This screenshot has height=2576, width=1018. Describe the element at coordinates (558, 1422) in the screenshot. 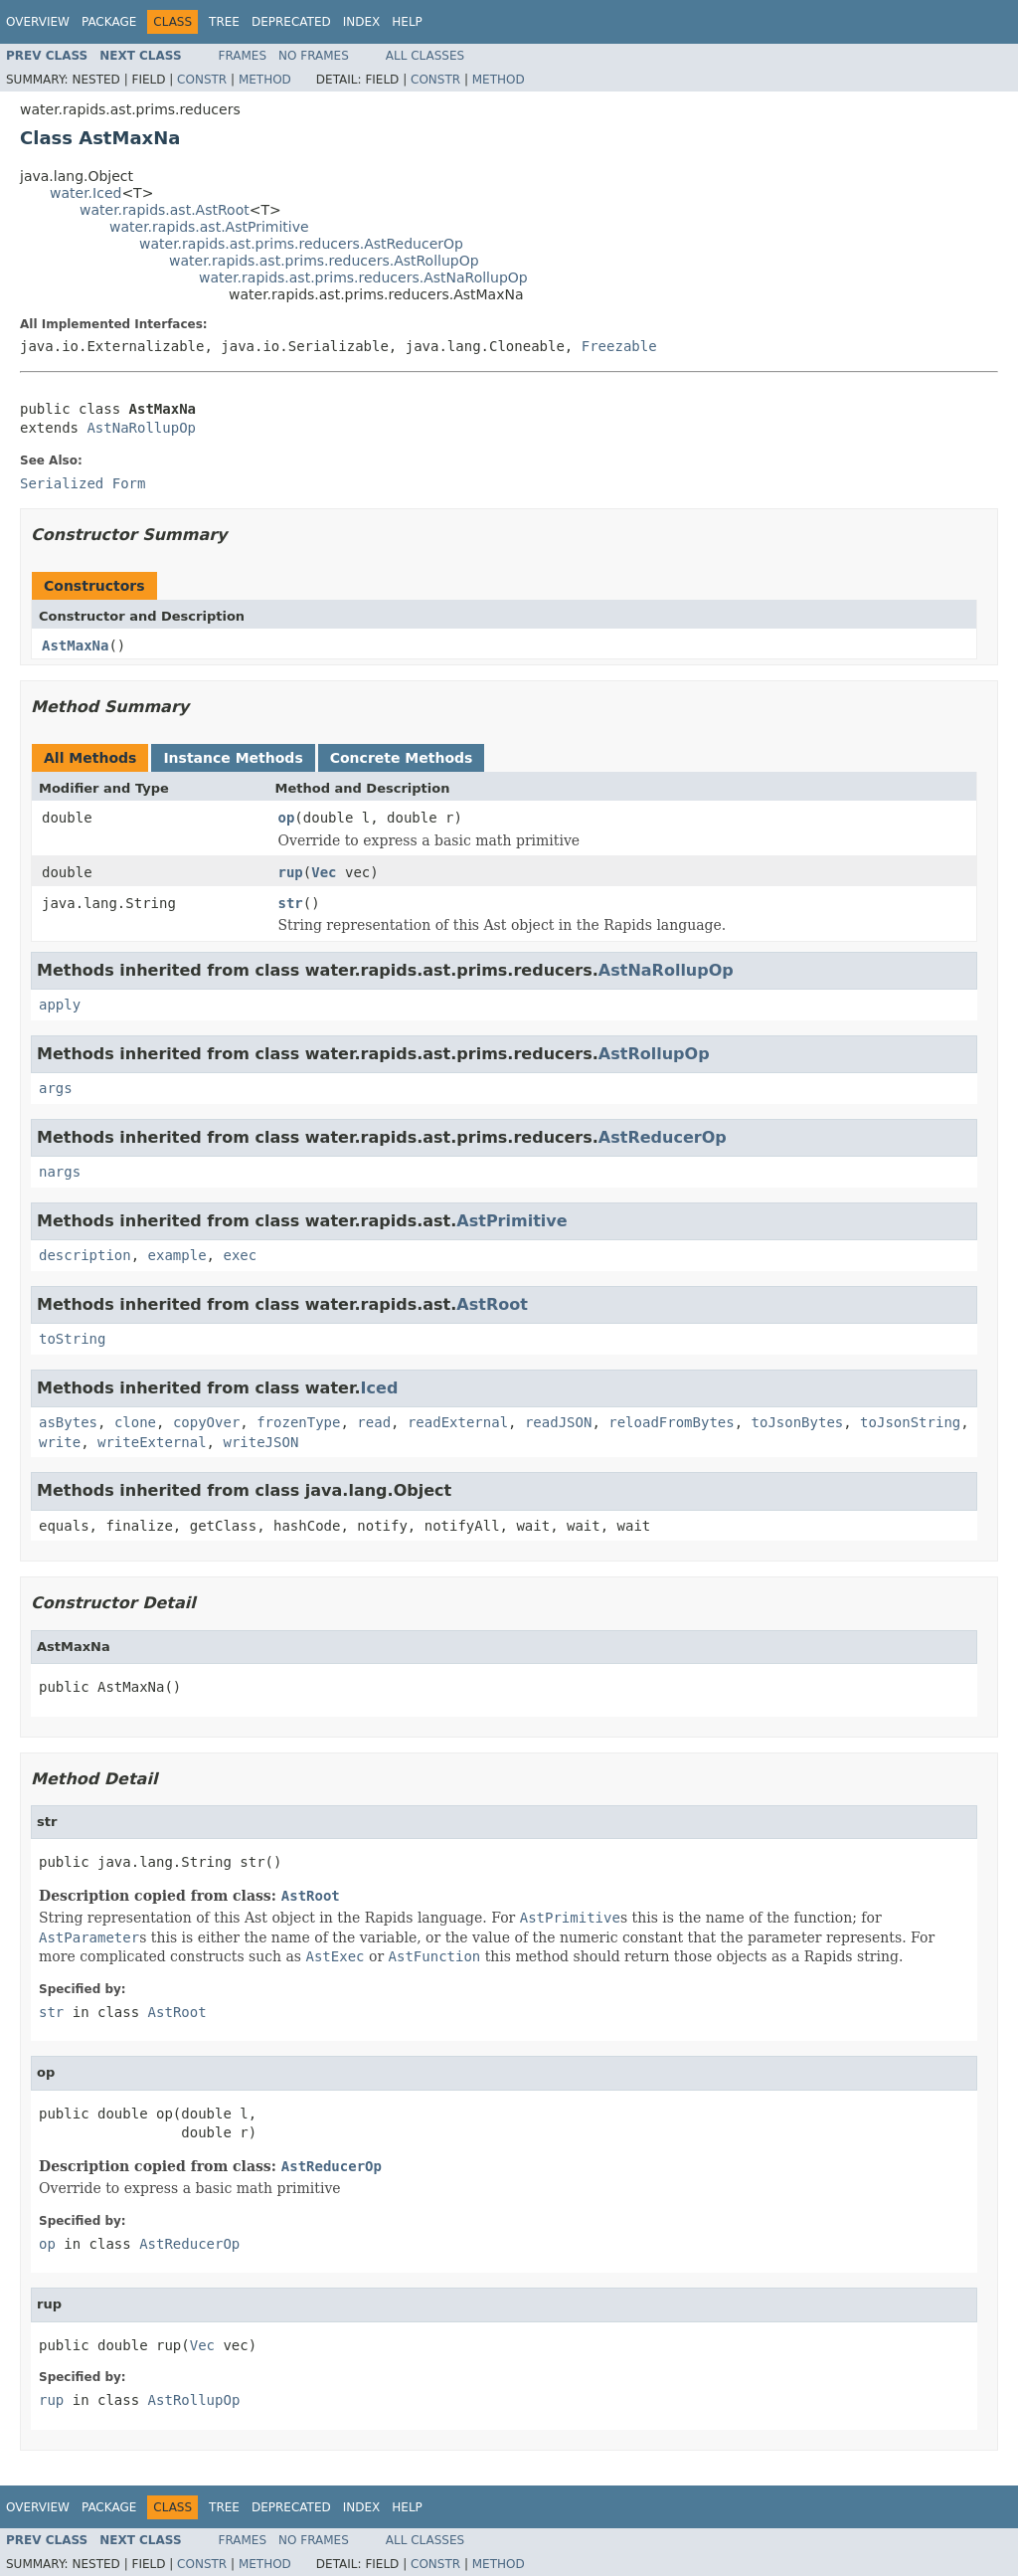

I see `readJSON` at that location.